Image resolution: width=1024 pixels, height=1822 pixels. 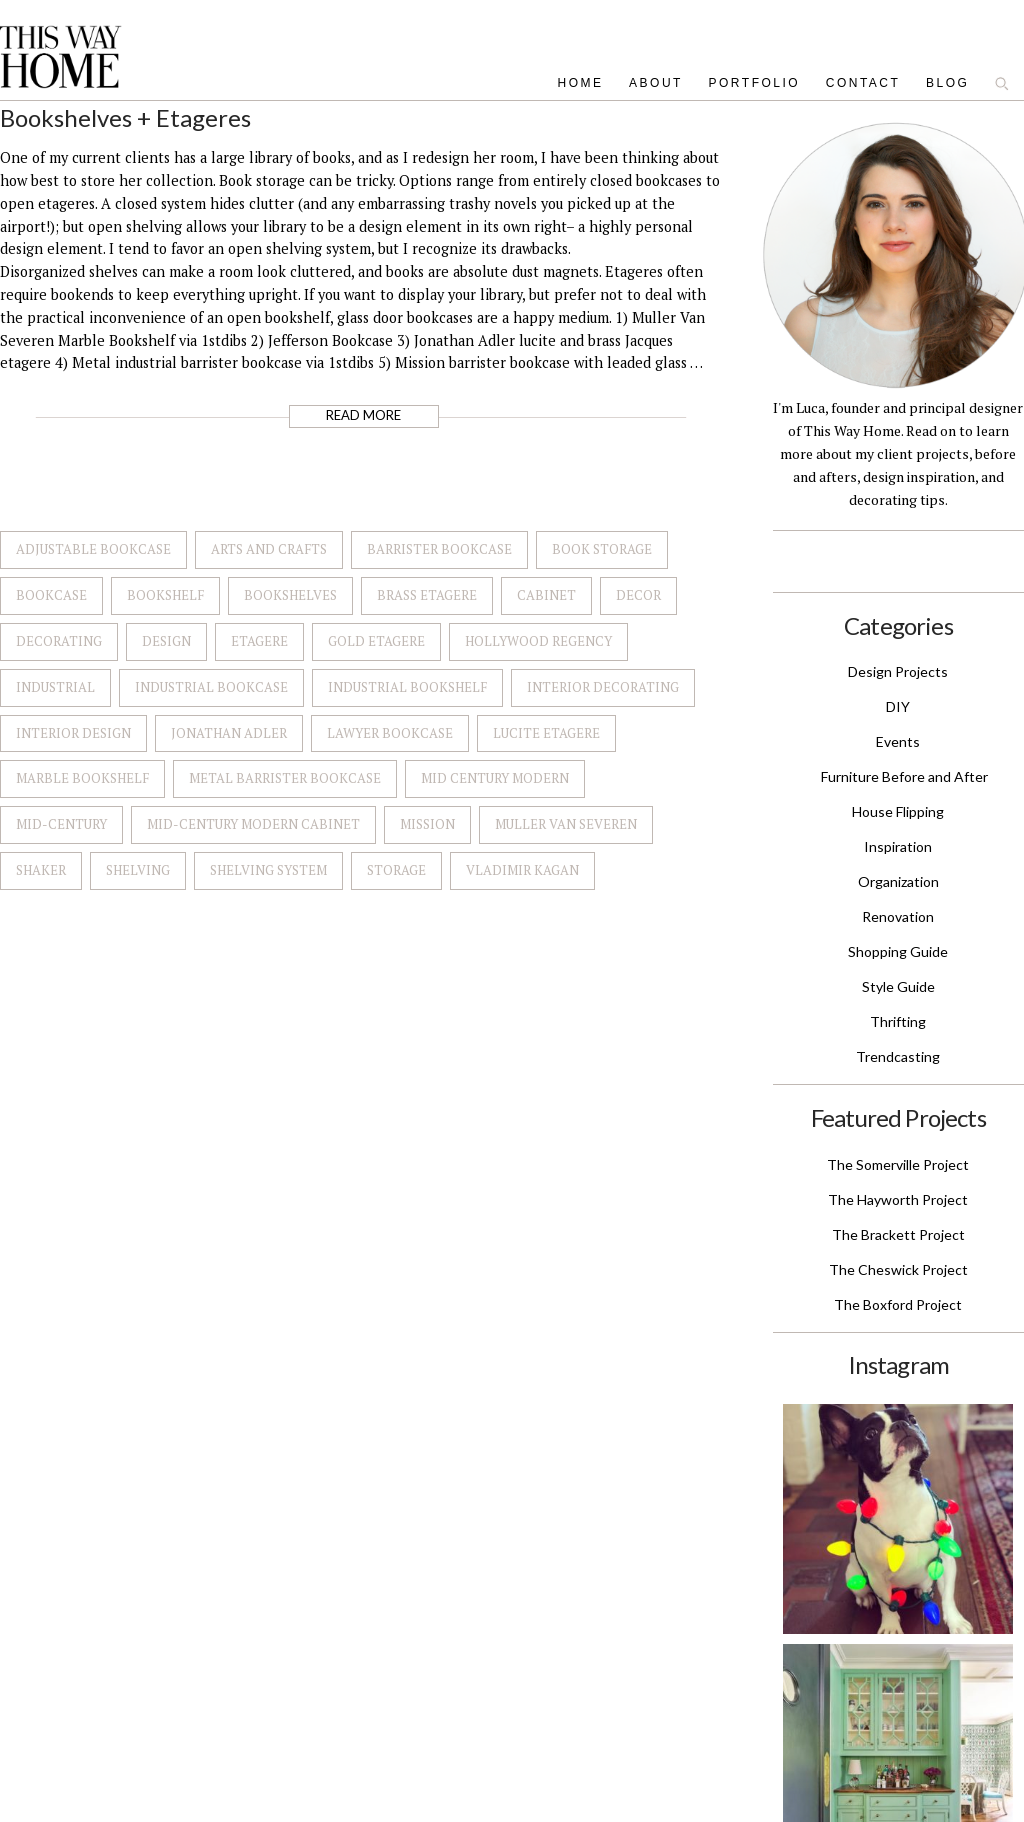 I want to click on Marble Bookshelf, so click(x=82, y=778).